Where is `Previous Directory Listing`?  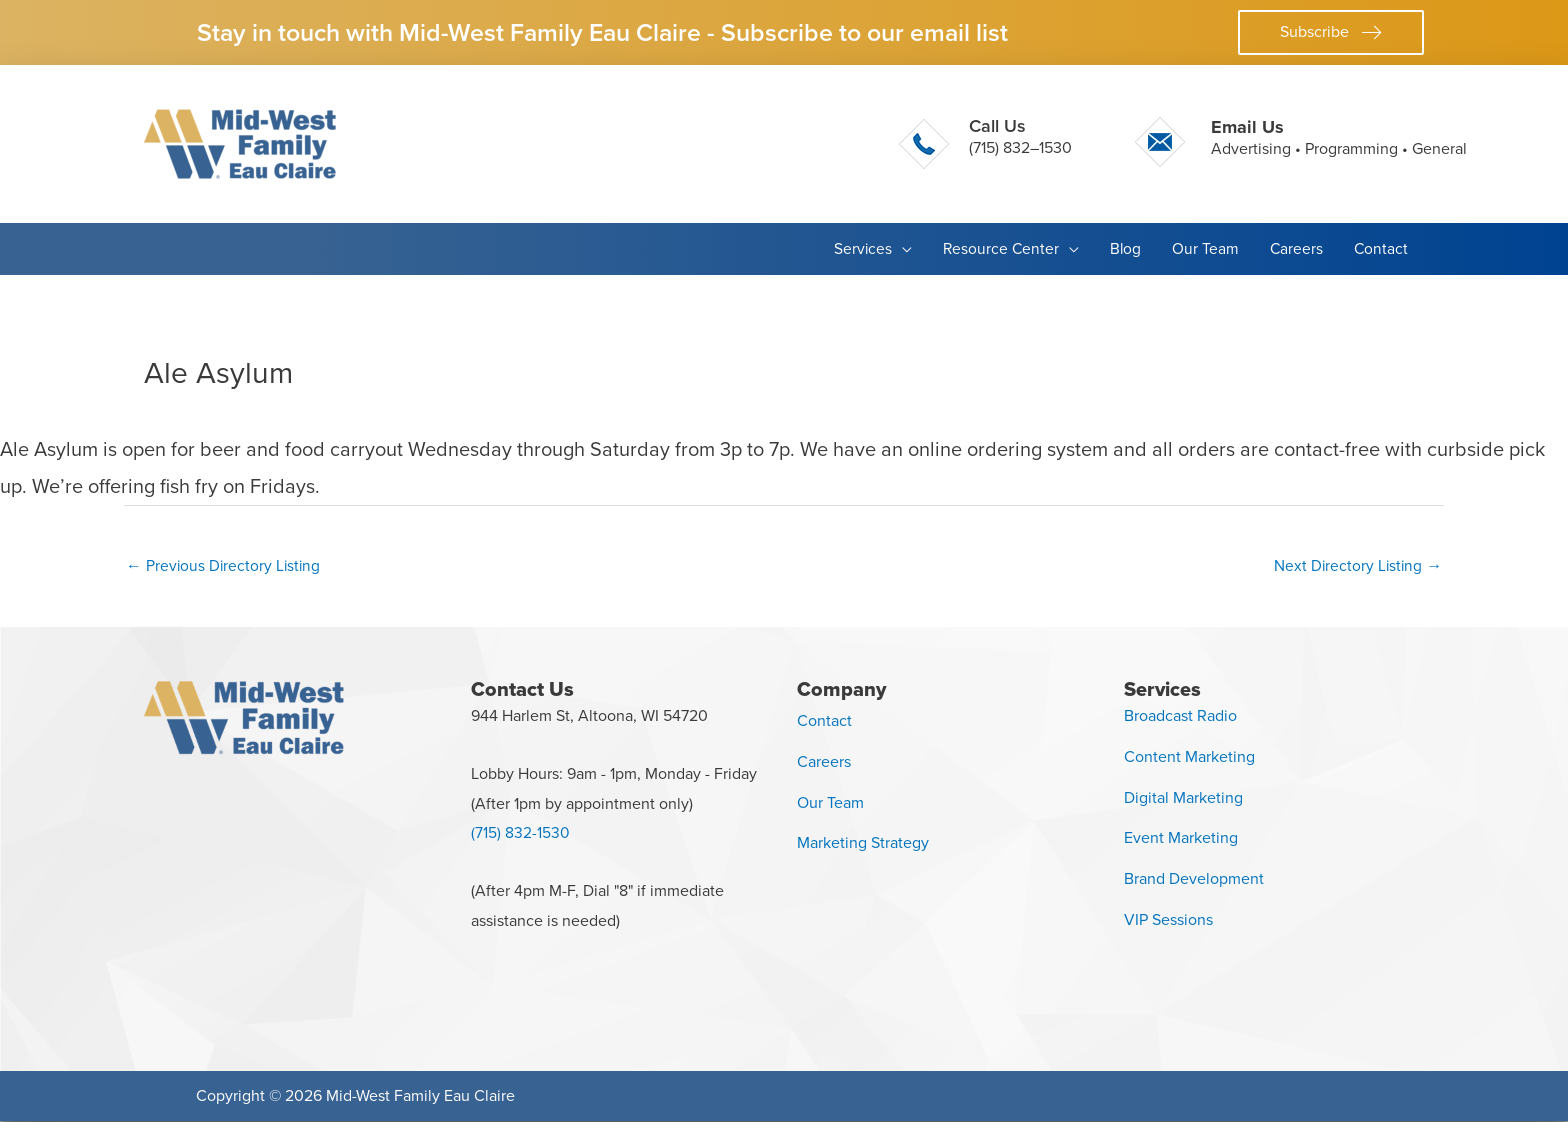
Previous Directory Listing is located at coordinates (225, 565).